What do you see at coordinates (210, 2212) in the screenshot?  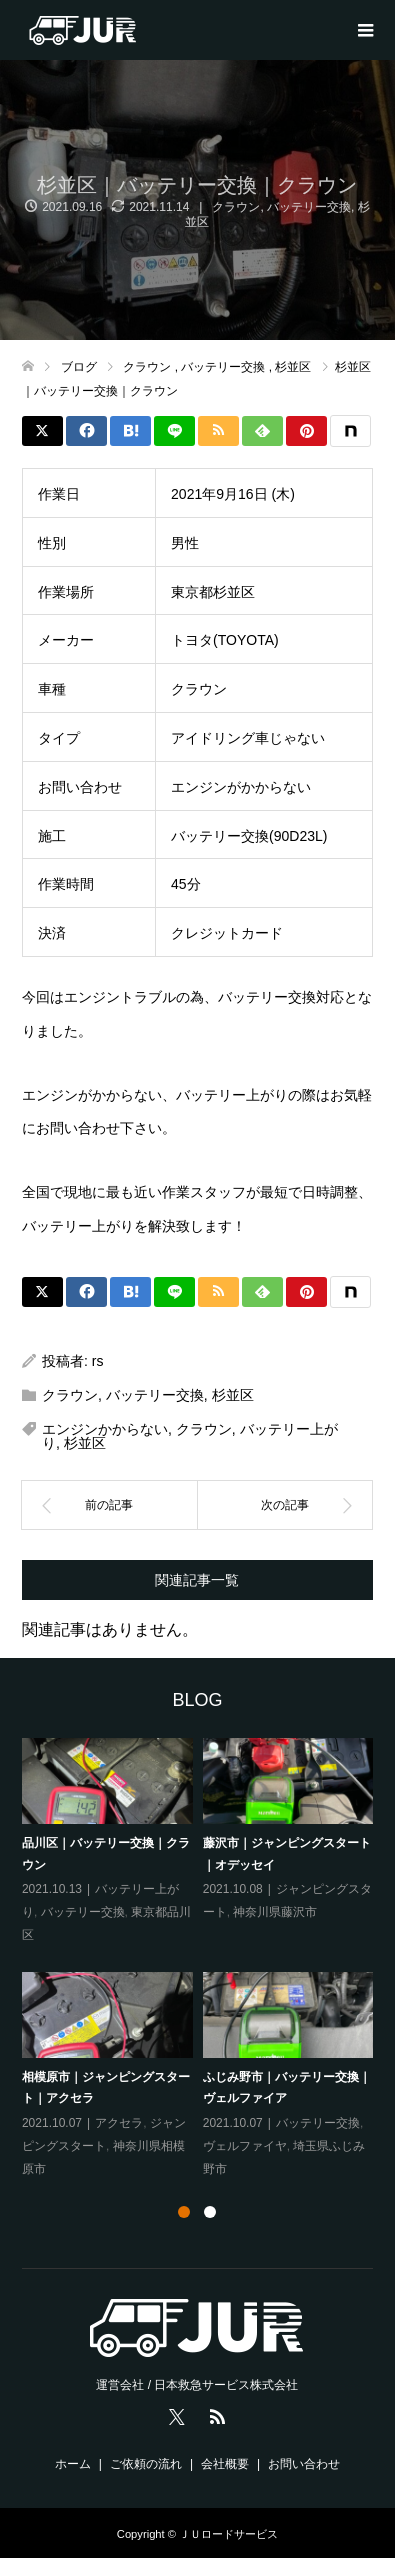 I see `2 [tab]` at bounding box center [210, 2212].